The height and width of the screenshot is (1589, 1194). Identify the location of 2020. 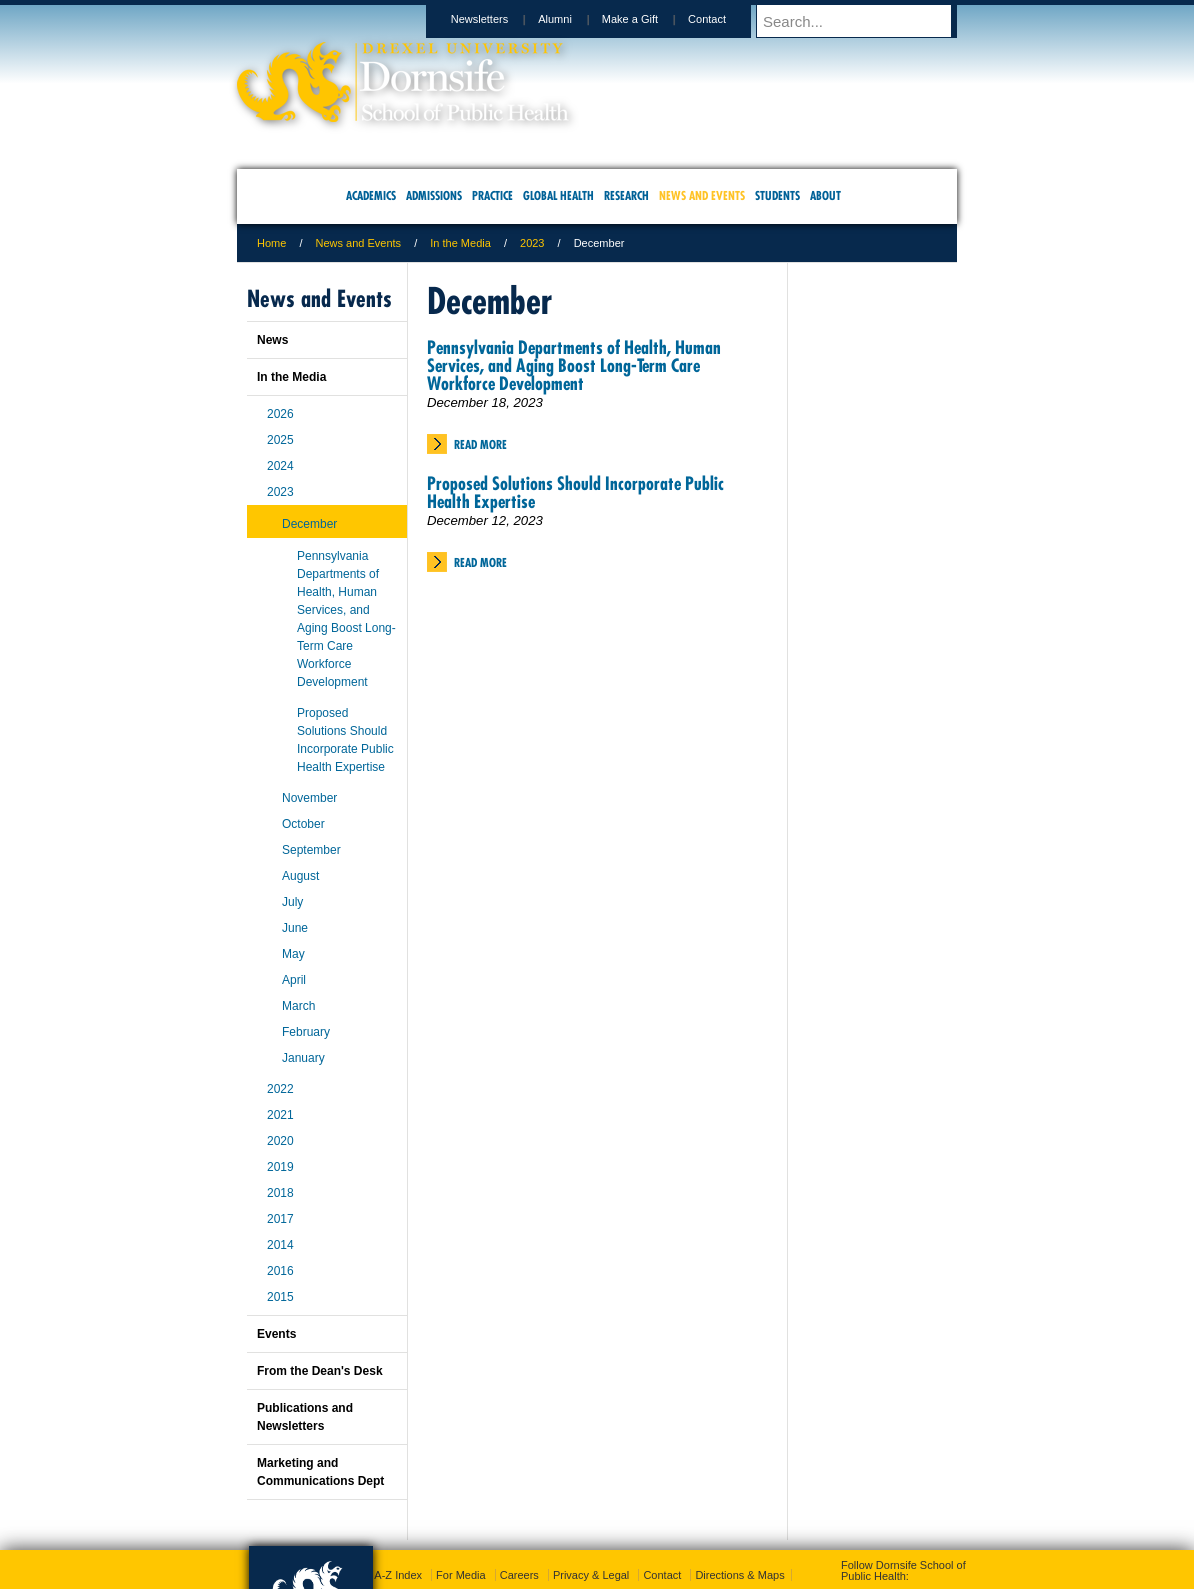
(280, 1141).